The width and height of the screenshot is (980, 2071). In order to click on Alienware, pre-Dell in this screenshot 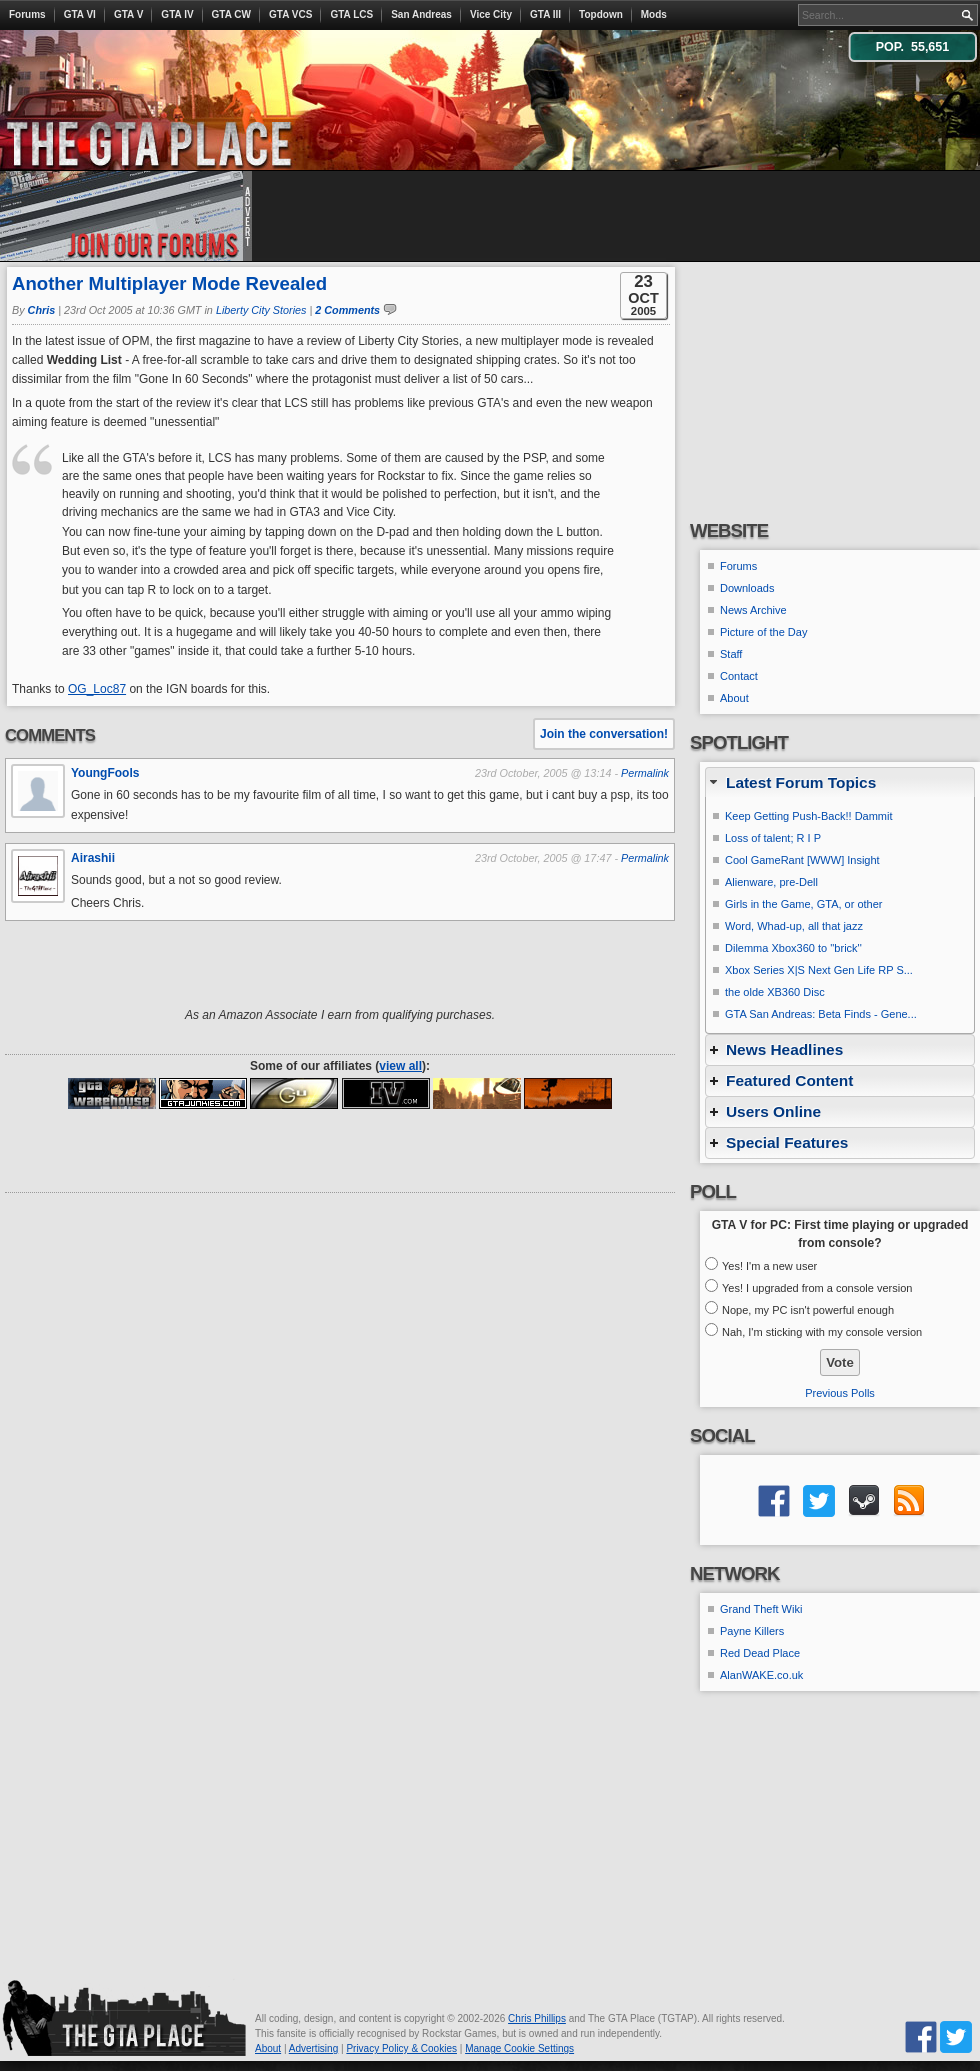, I will do `click(771, 882)`.